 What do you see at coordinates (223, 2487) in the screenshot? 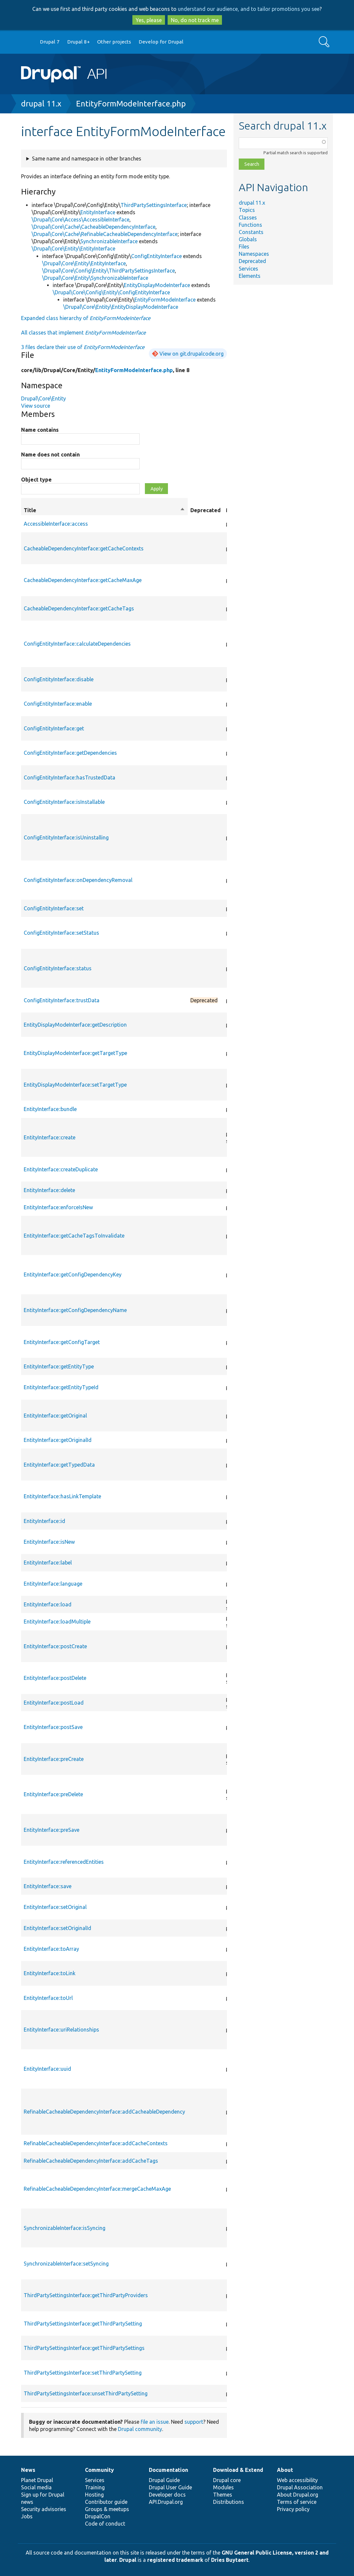
I see `Modules` at bounding box center [223, 2487].